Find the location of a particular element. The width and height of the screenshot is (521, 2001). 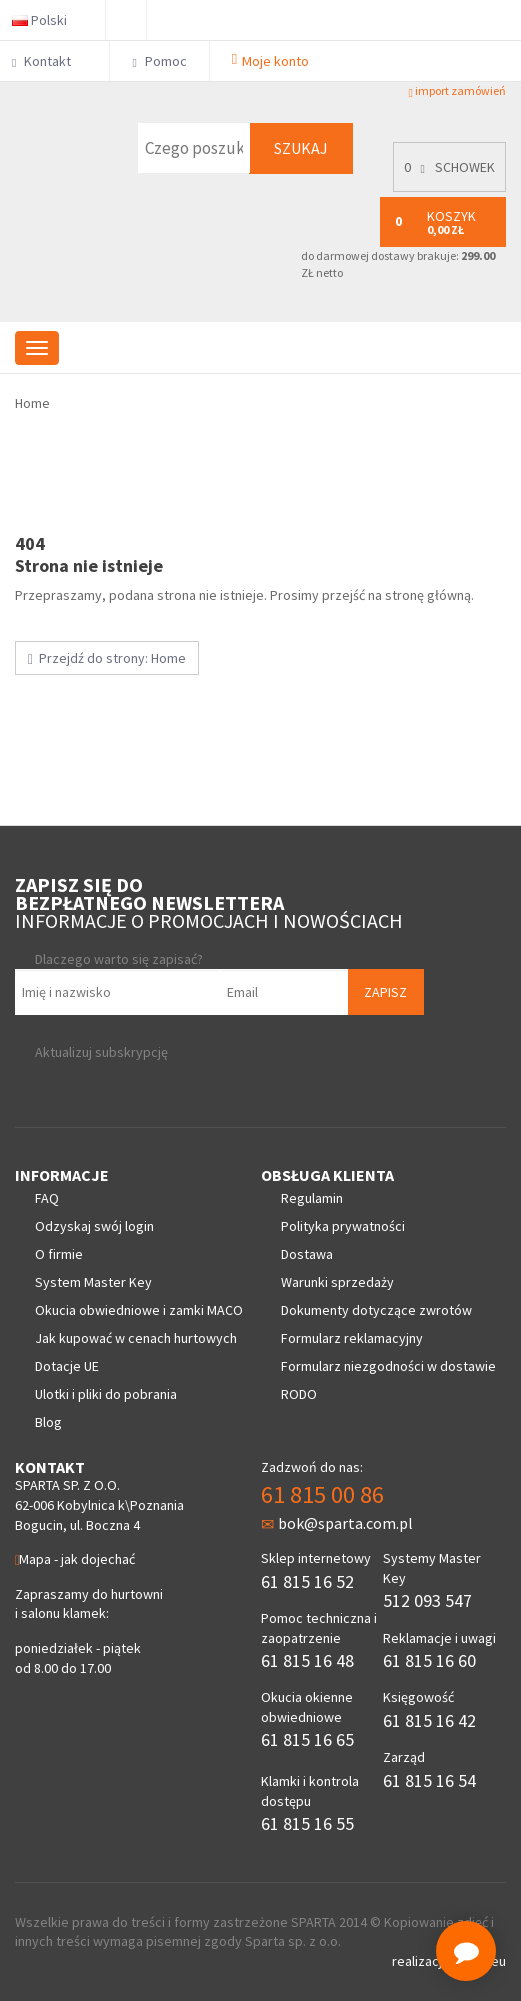

Dotacje UE is located at coordinates (67, 1366).